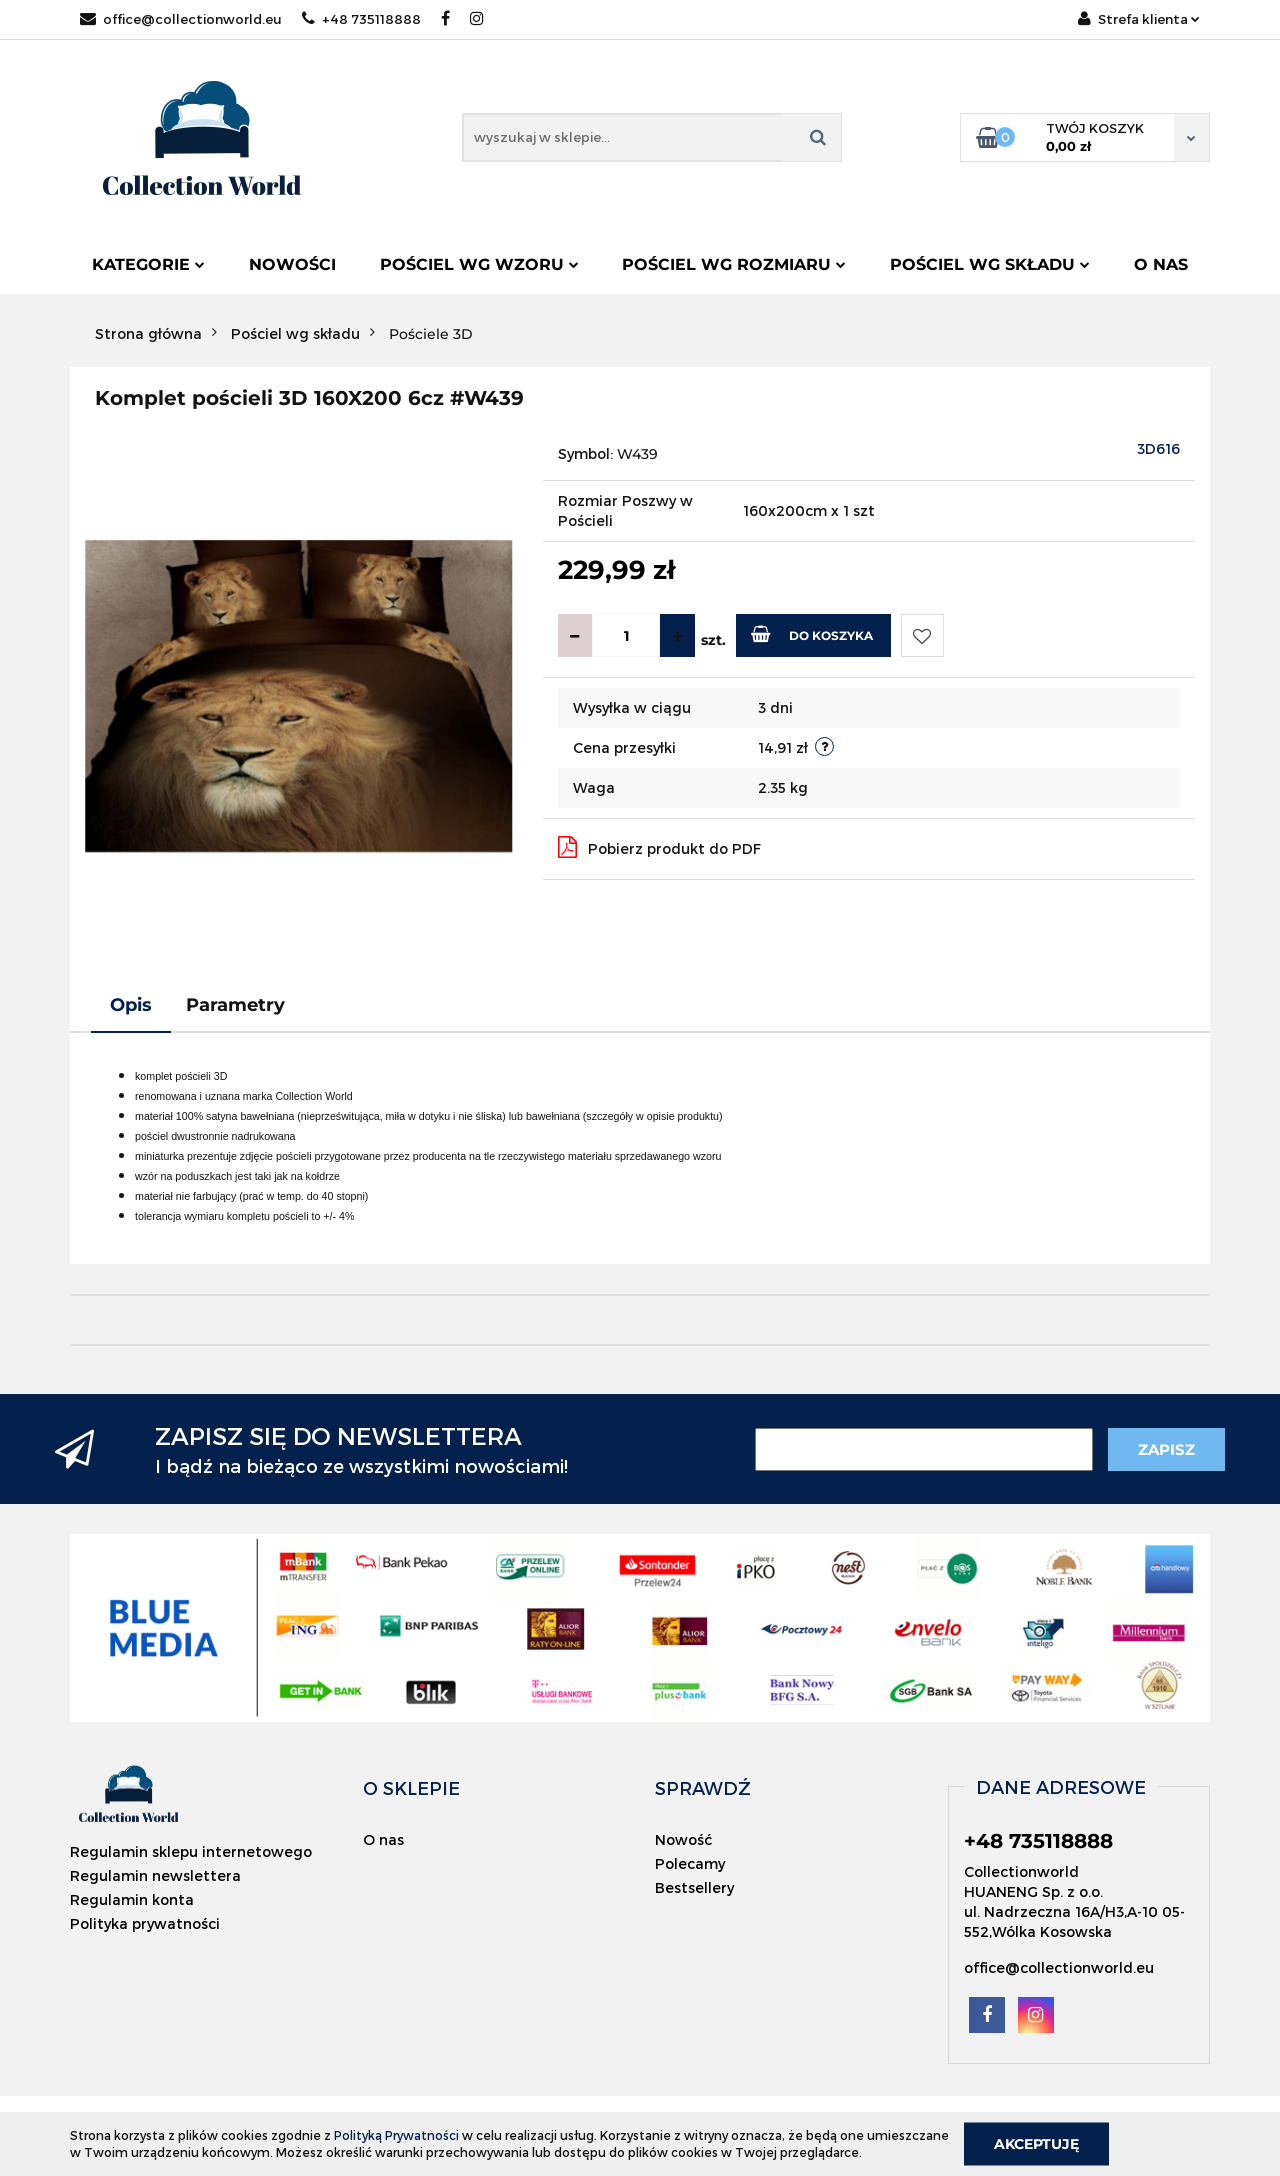 This screenshot has height=2176, width=1280. What do you see at coordinates (191, 1851) in the screenshot?
I see `Regulamin sklepu internetowego` at bounding box center [191, 1851].